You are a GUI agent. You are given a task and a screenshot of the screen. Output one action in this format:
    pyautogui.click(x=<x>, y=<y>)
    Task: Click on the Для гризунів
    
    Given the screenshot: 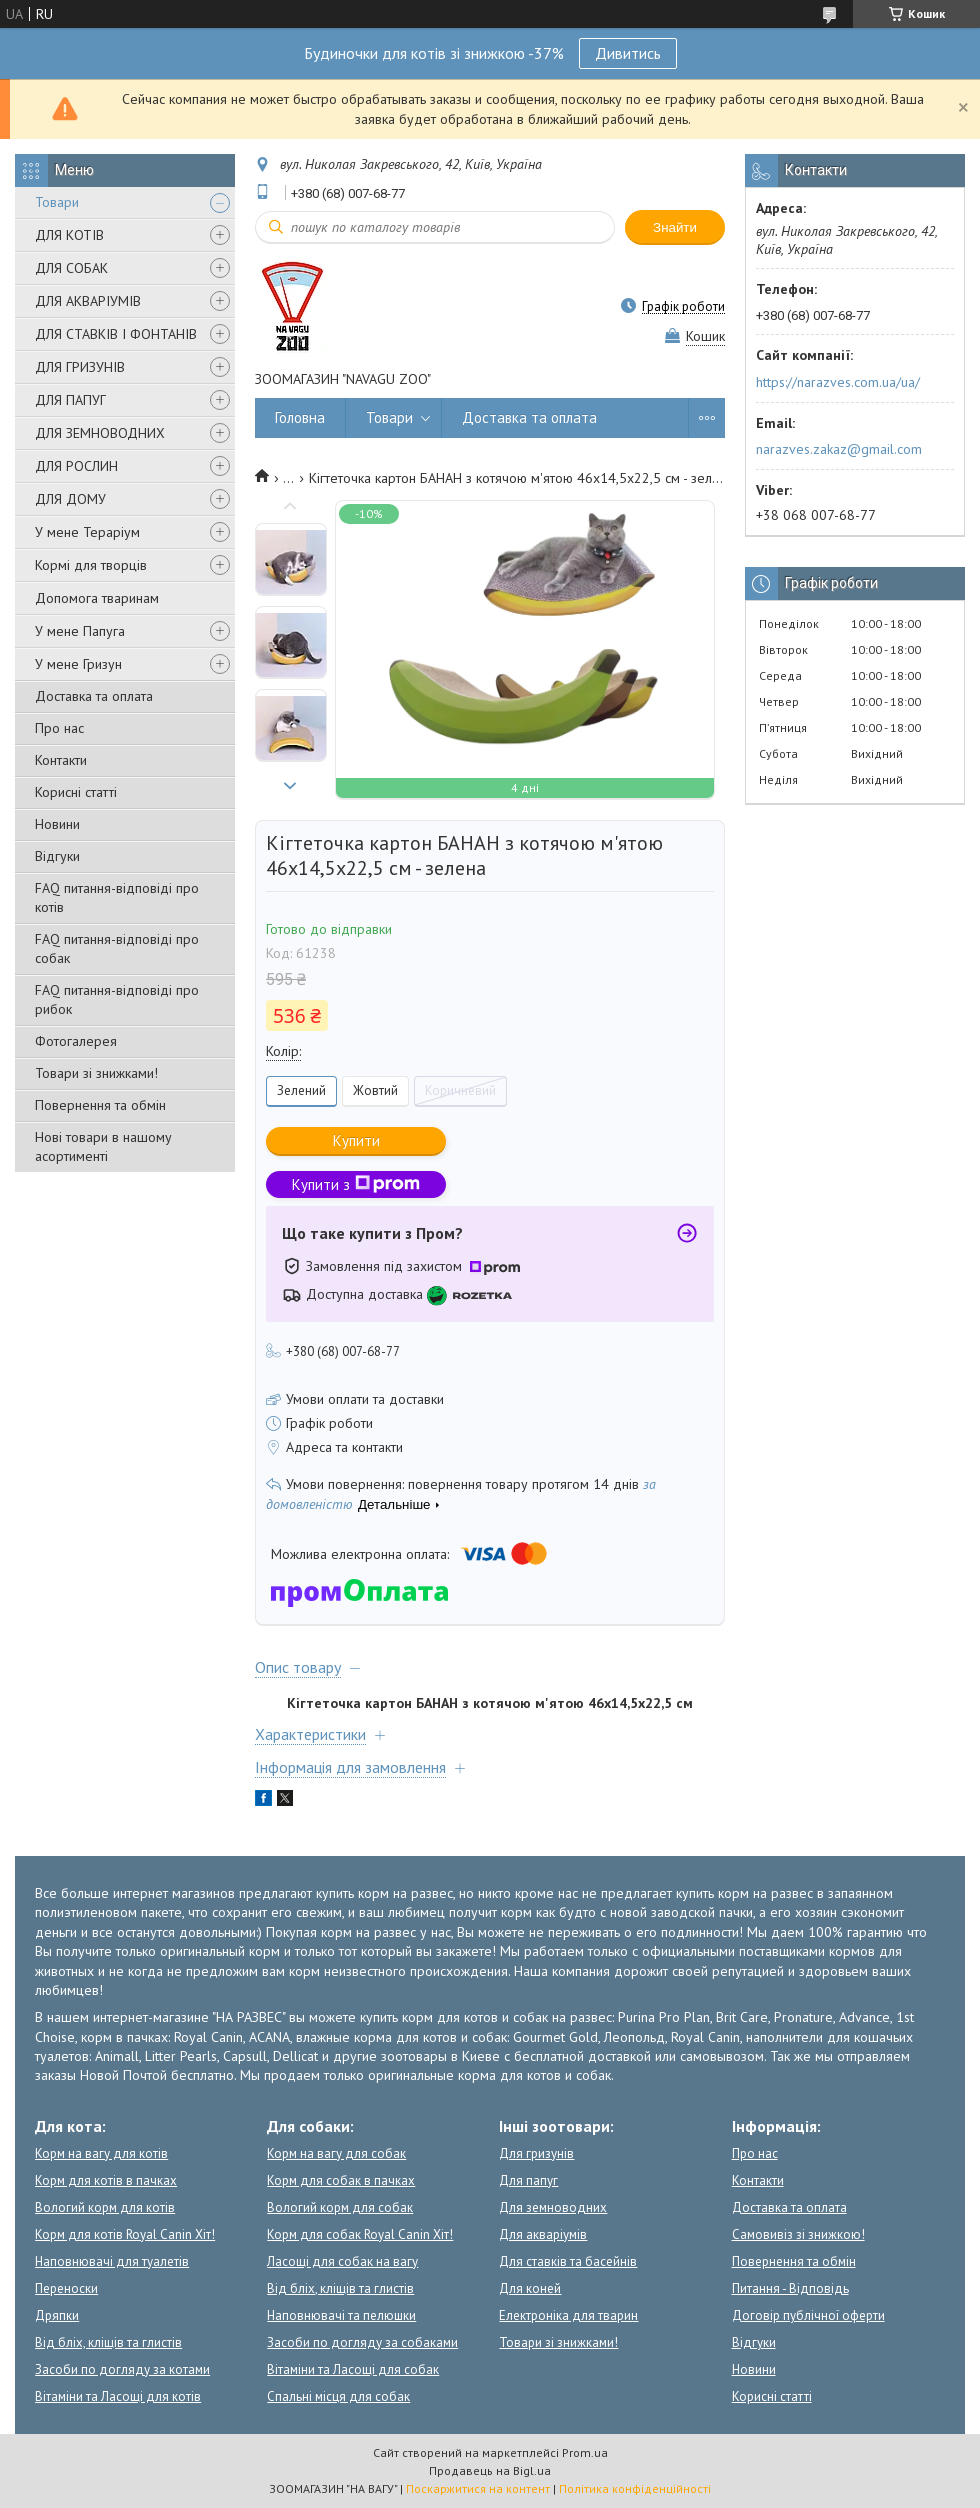 What is the action you would take?
    pyautogui.click(x=536, y=2153)
    